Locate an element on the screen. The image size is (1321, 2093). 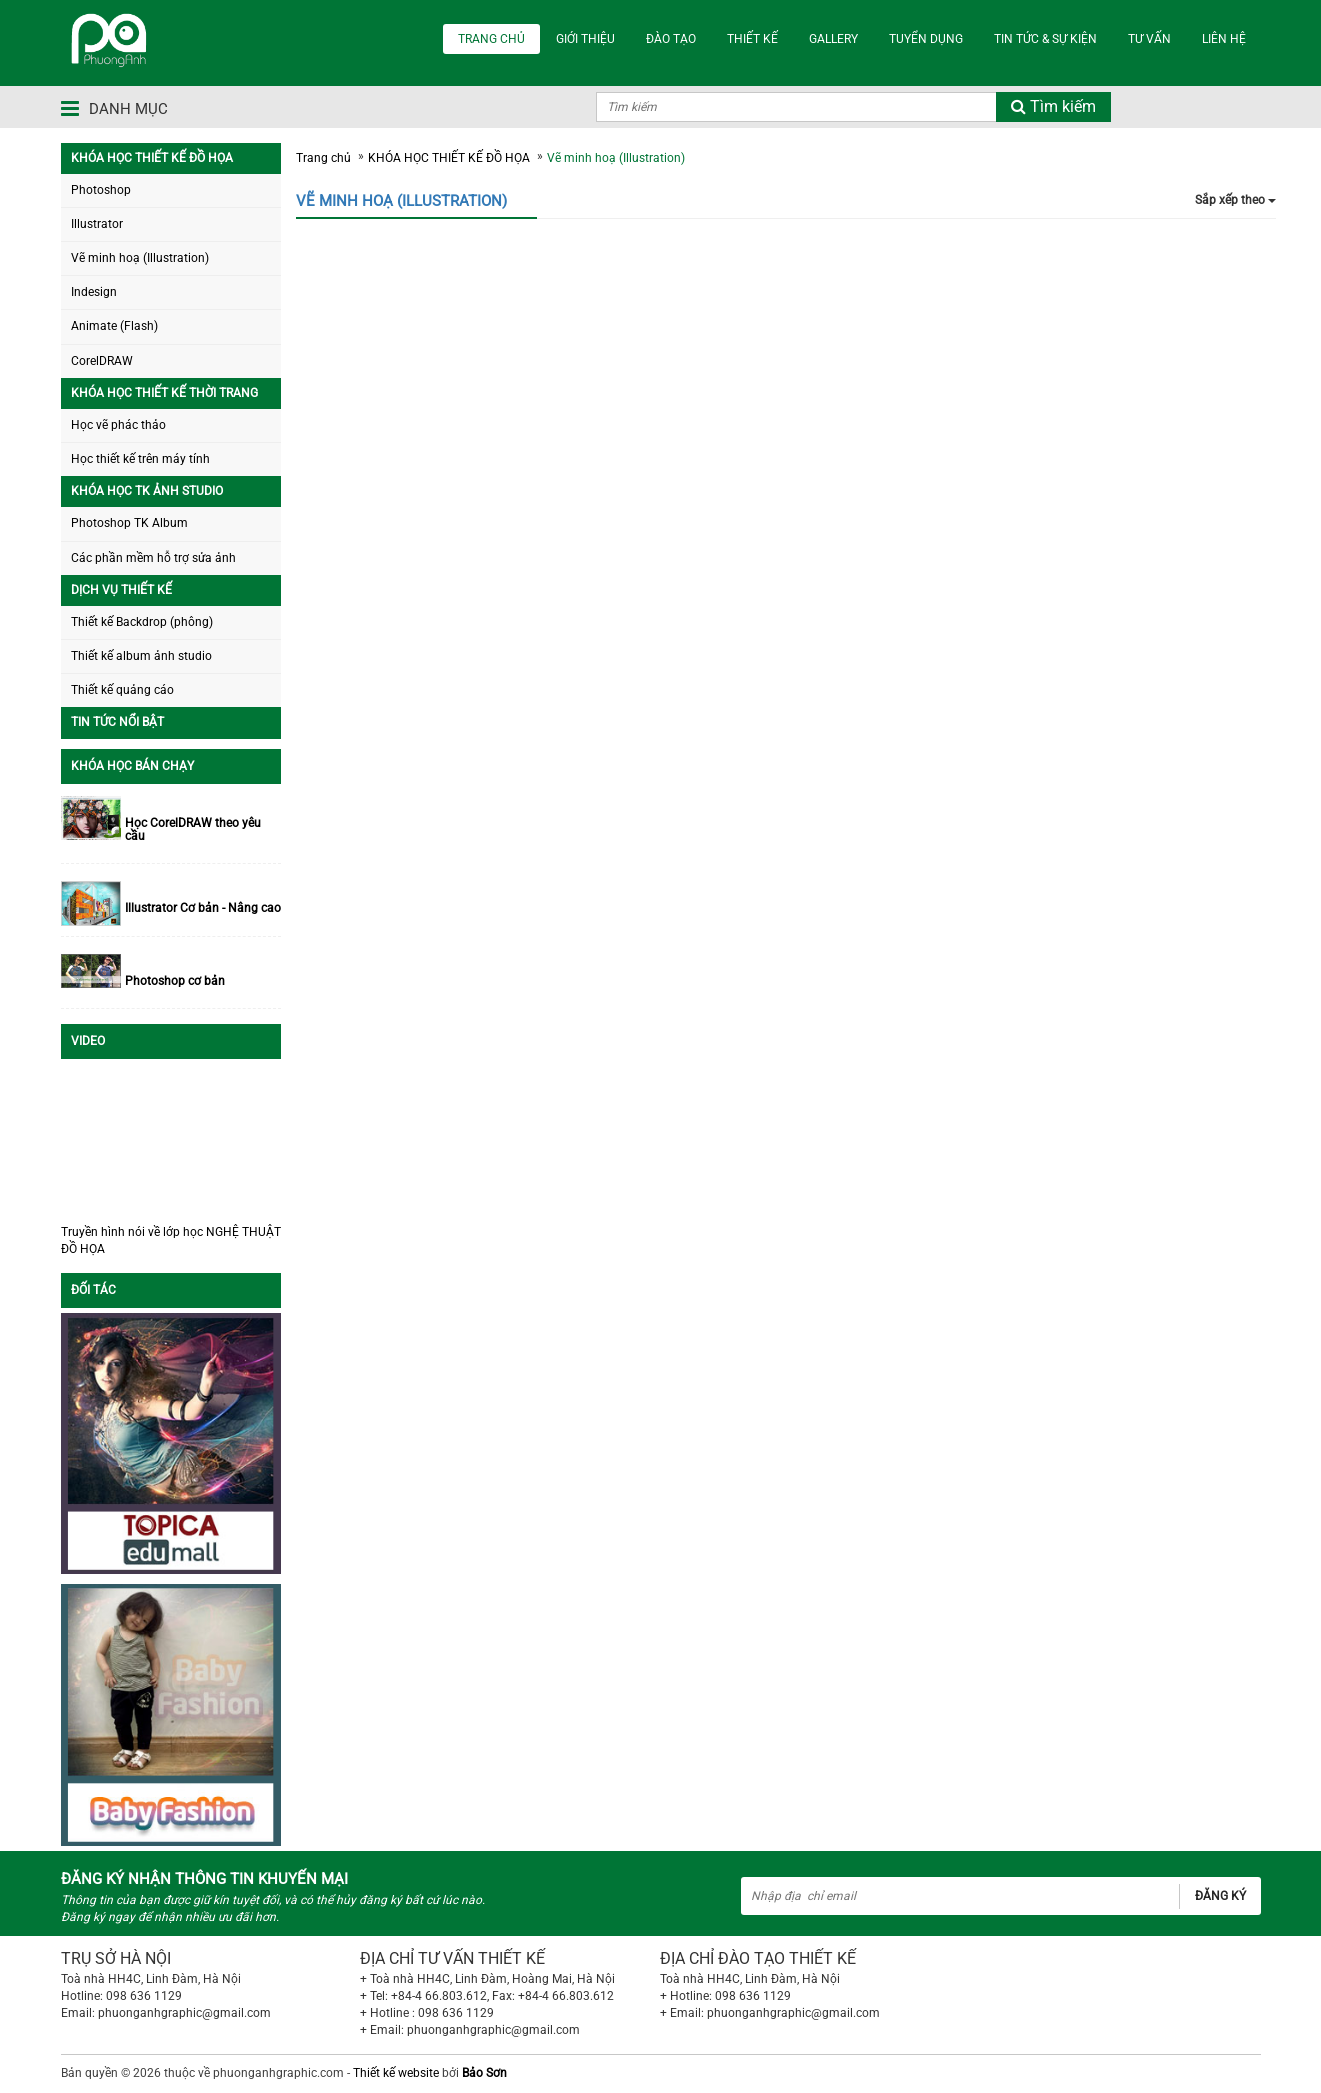
THIẾT KẾ is located at coordinates (752, 39).